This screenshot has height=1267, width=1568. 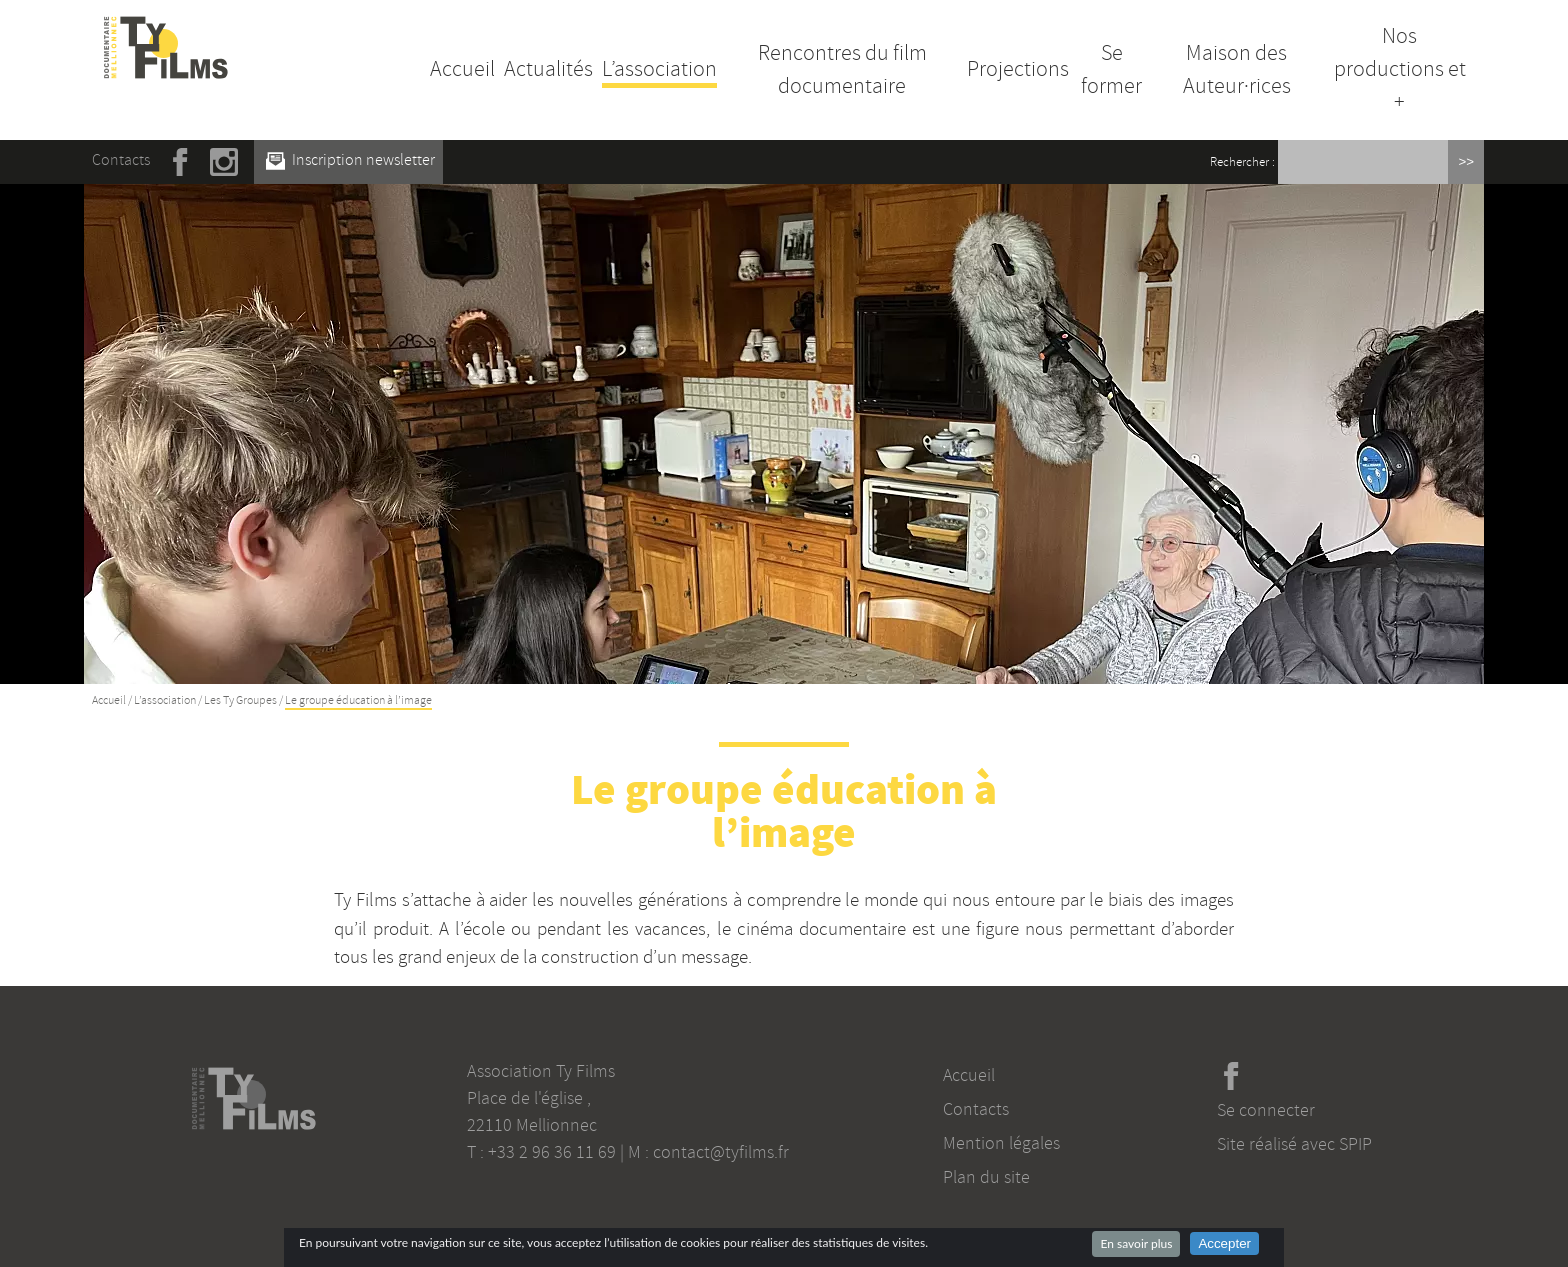 What do you see at coordinates (1001, 1143) in the screenshot?
I see `Mention légales` at bounding box center [1001, 1143].